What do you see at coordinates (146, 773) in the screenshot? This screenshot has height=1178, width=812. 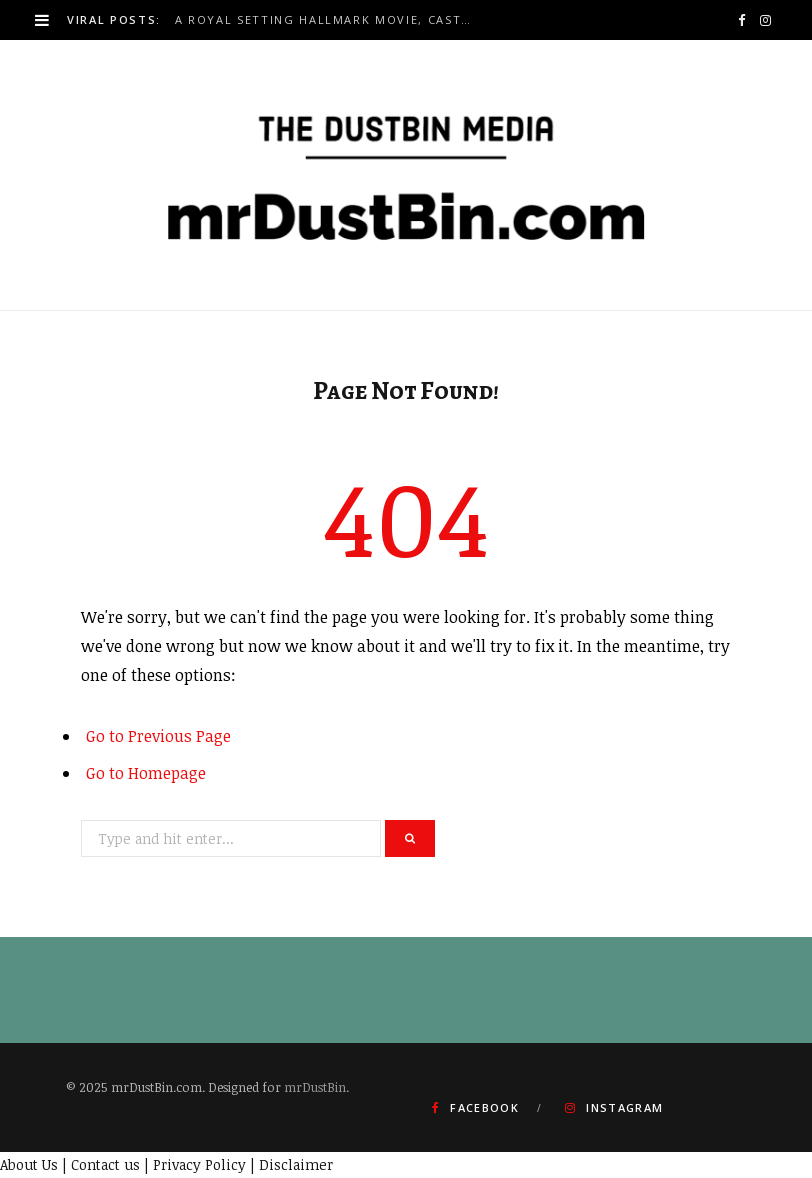 I see `Go to Homepage` at bounding box center [146, 773].